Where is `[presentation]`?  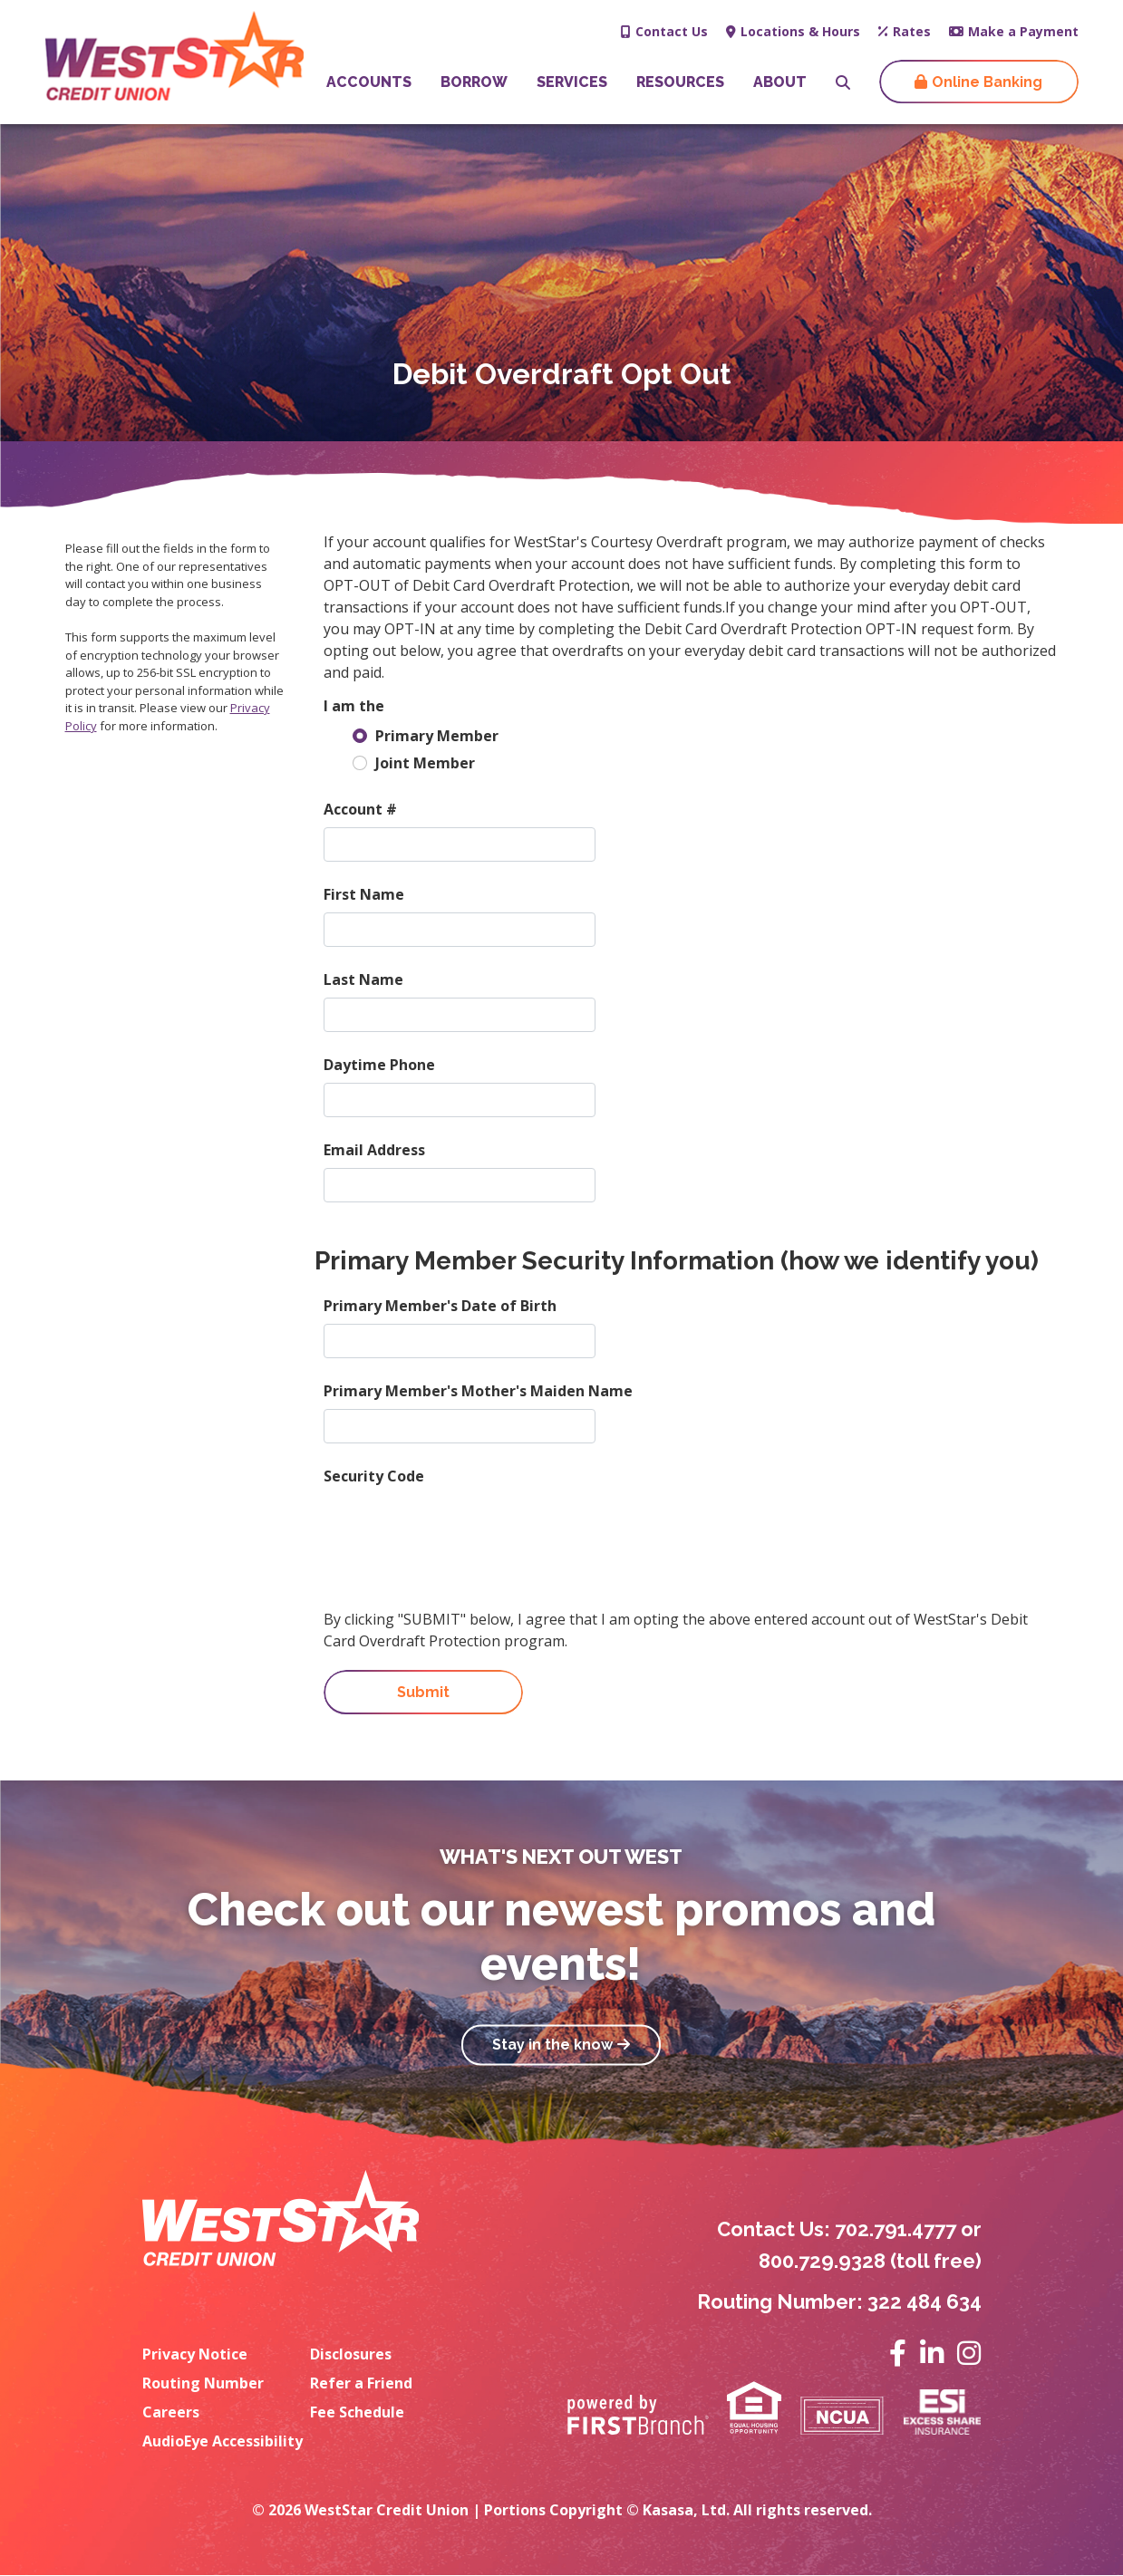
[presentation] is located at coordinates (461, 1529).